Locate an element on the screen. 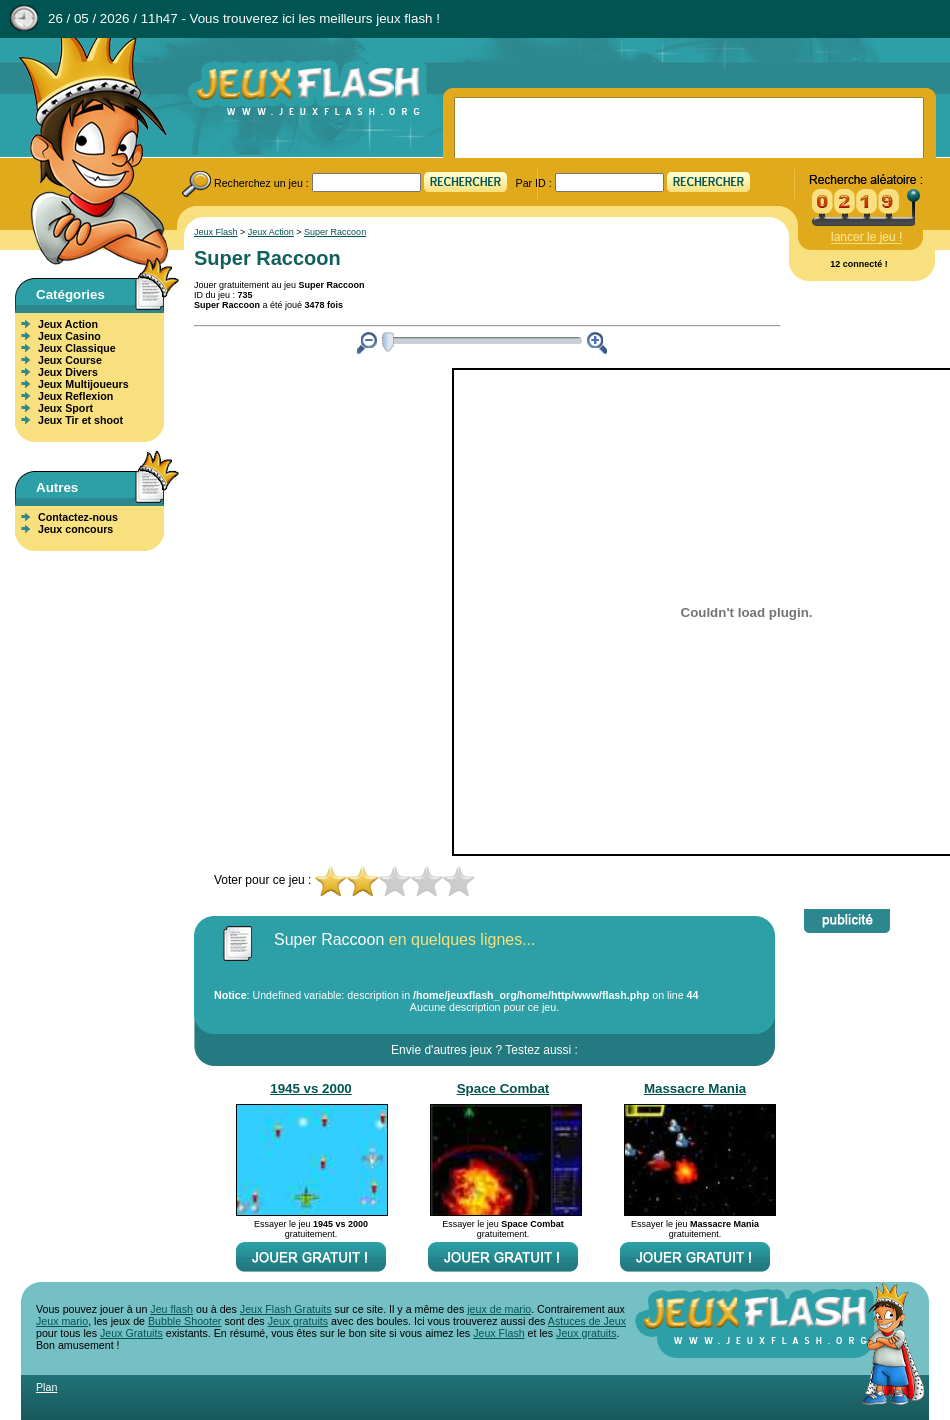 The height and width of the screenshot is (1420, 950). Massacre Mania is located at coordinates (695, 1088).